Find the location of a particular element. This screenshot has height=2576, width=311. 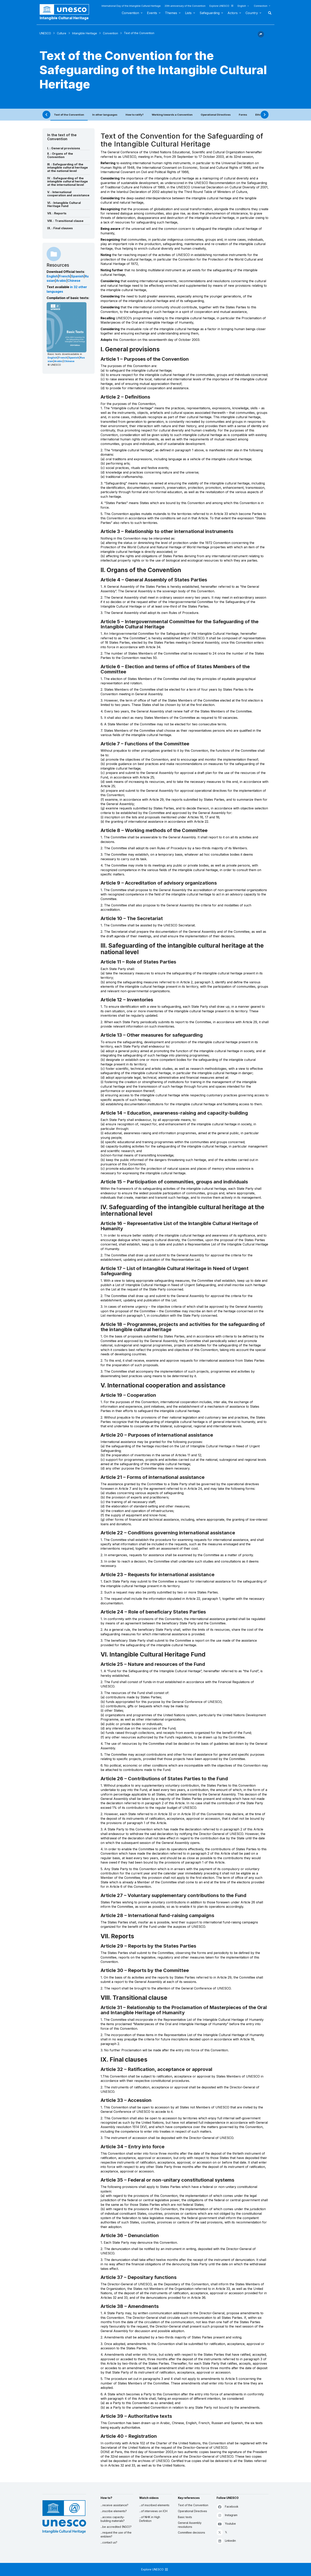

Chinese is located at coordinates (73, 281).